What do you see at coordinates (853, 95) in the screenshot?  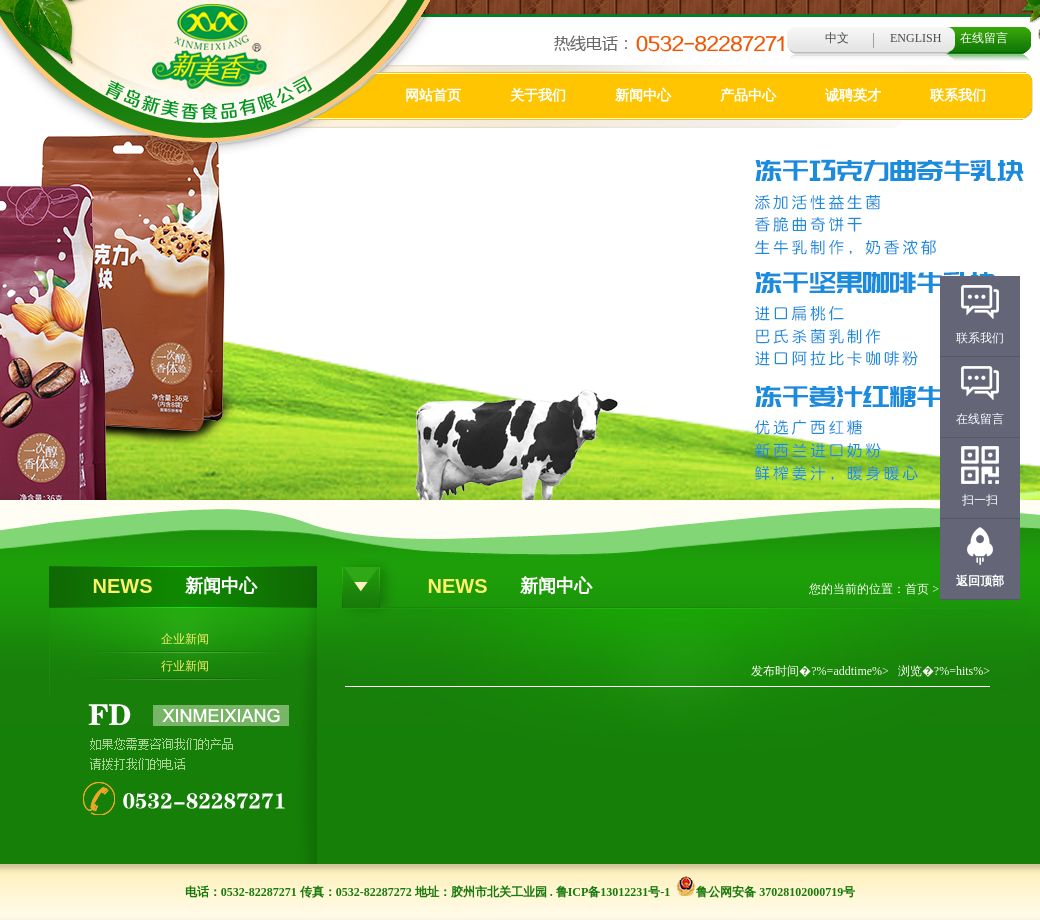 I see `诚聘英才` at bounding box center [853, 95].